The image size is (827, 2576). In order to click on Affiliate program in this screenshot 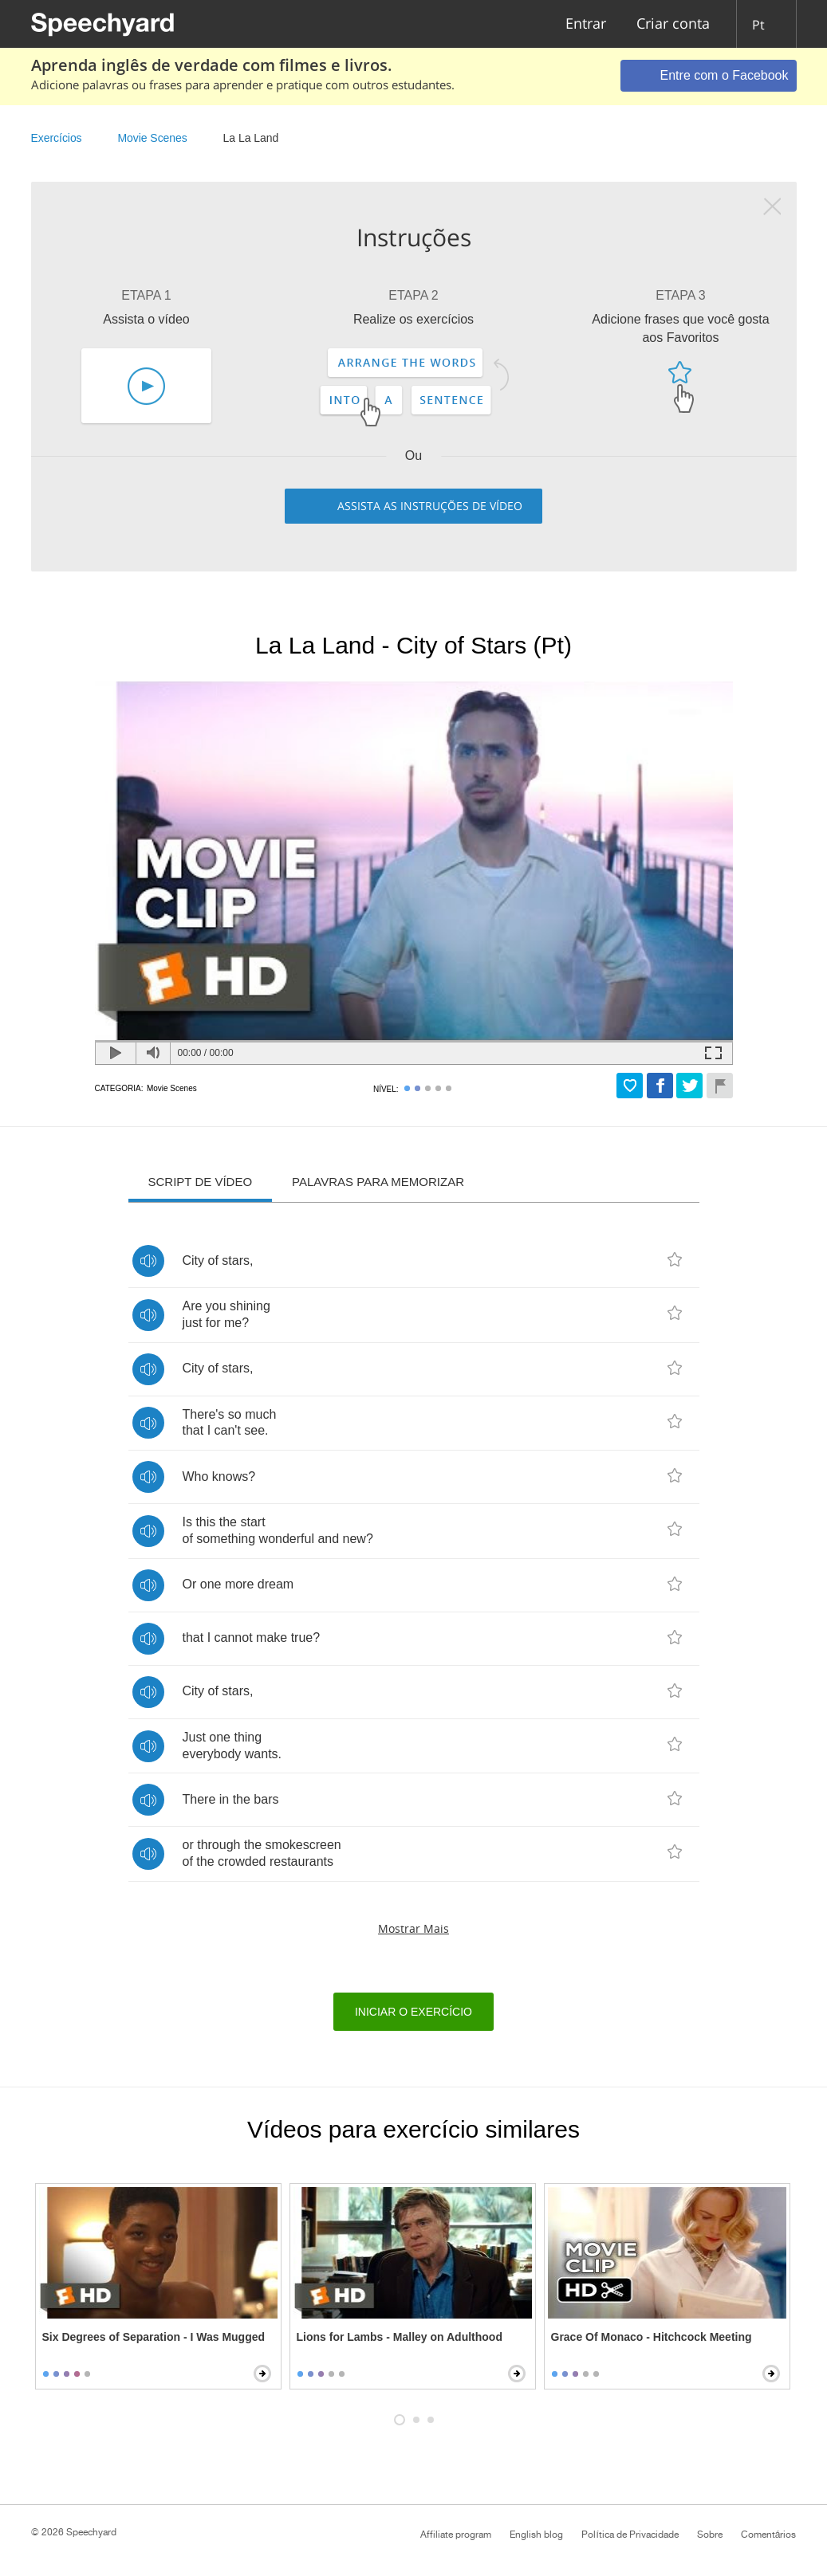, I will do `click(455, 2534)`.